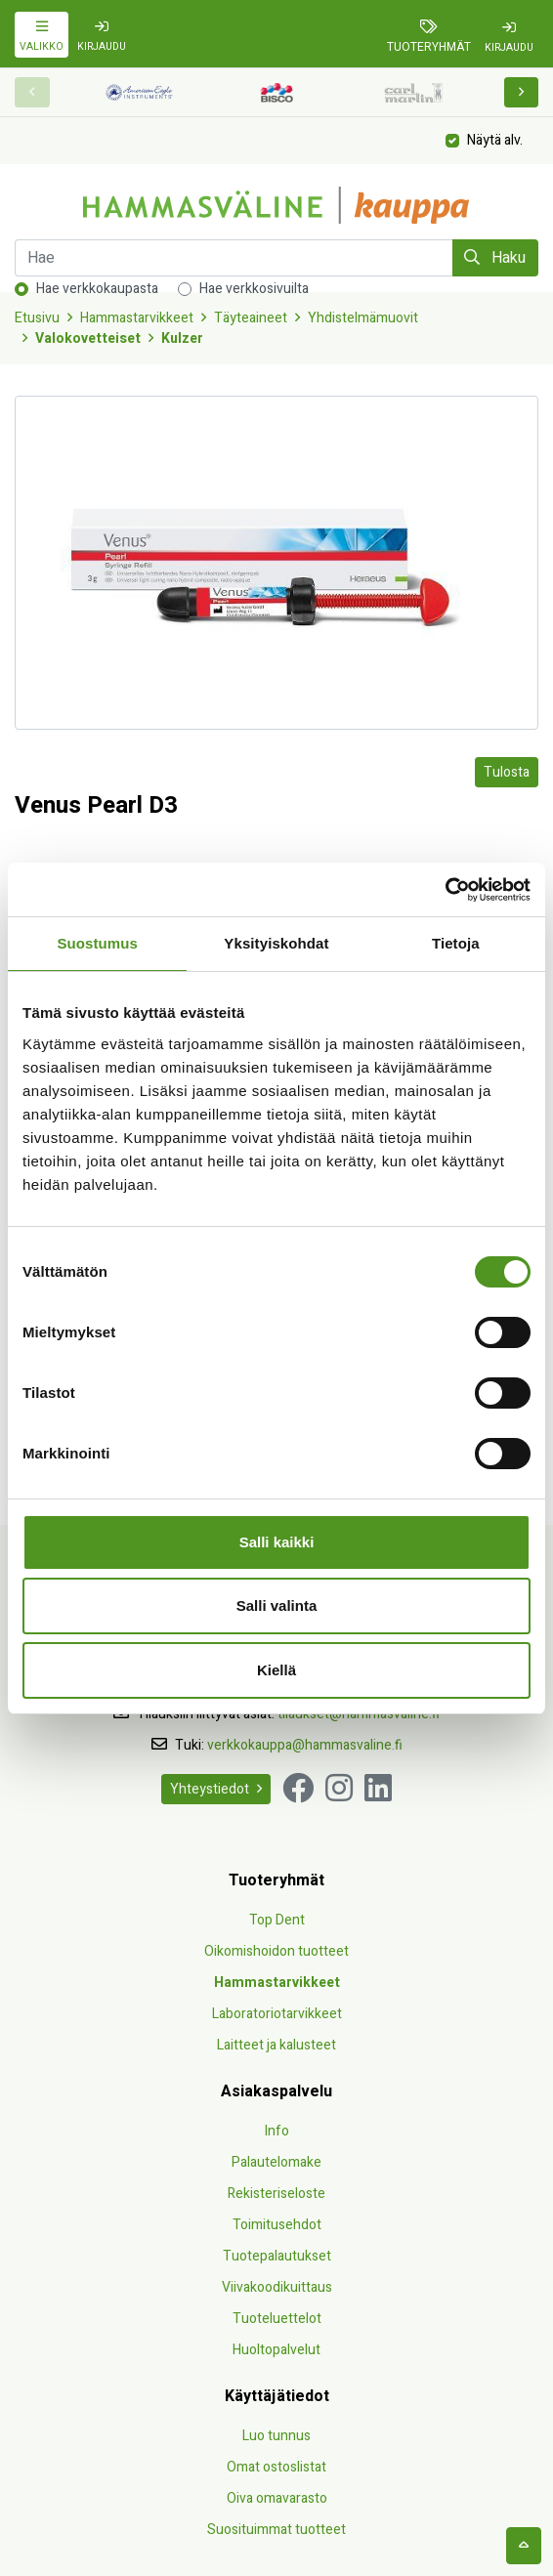 The width and height of the screenshot is (553, 2576). Describe the element at coordinates (277, 2256) in the screenshot. I see `Tuotepalautukset` at that location.